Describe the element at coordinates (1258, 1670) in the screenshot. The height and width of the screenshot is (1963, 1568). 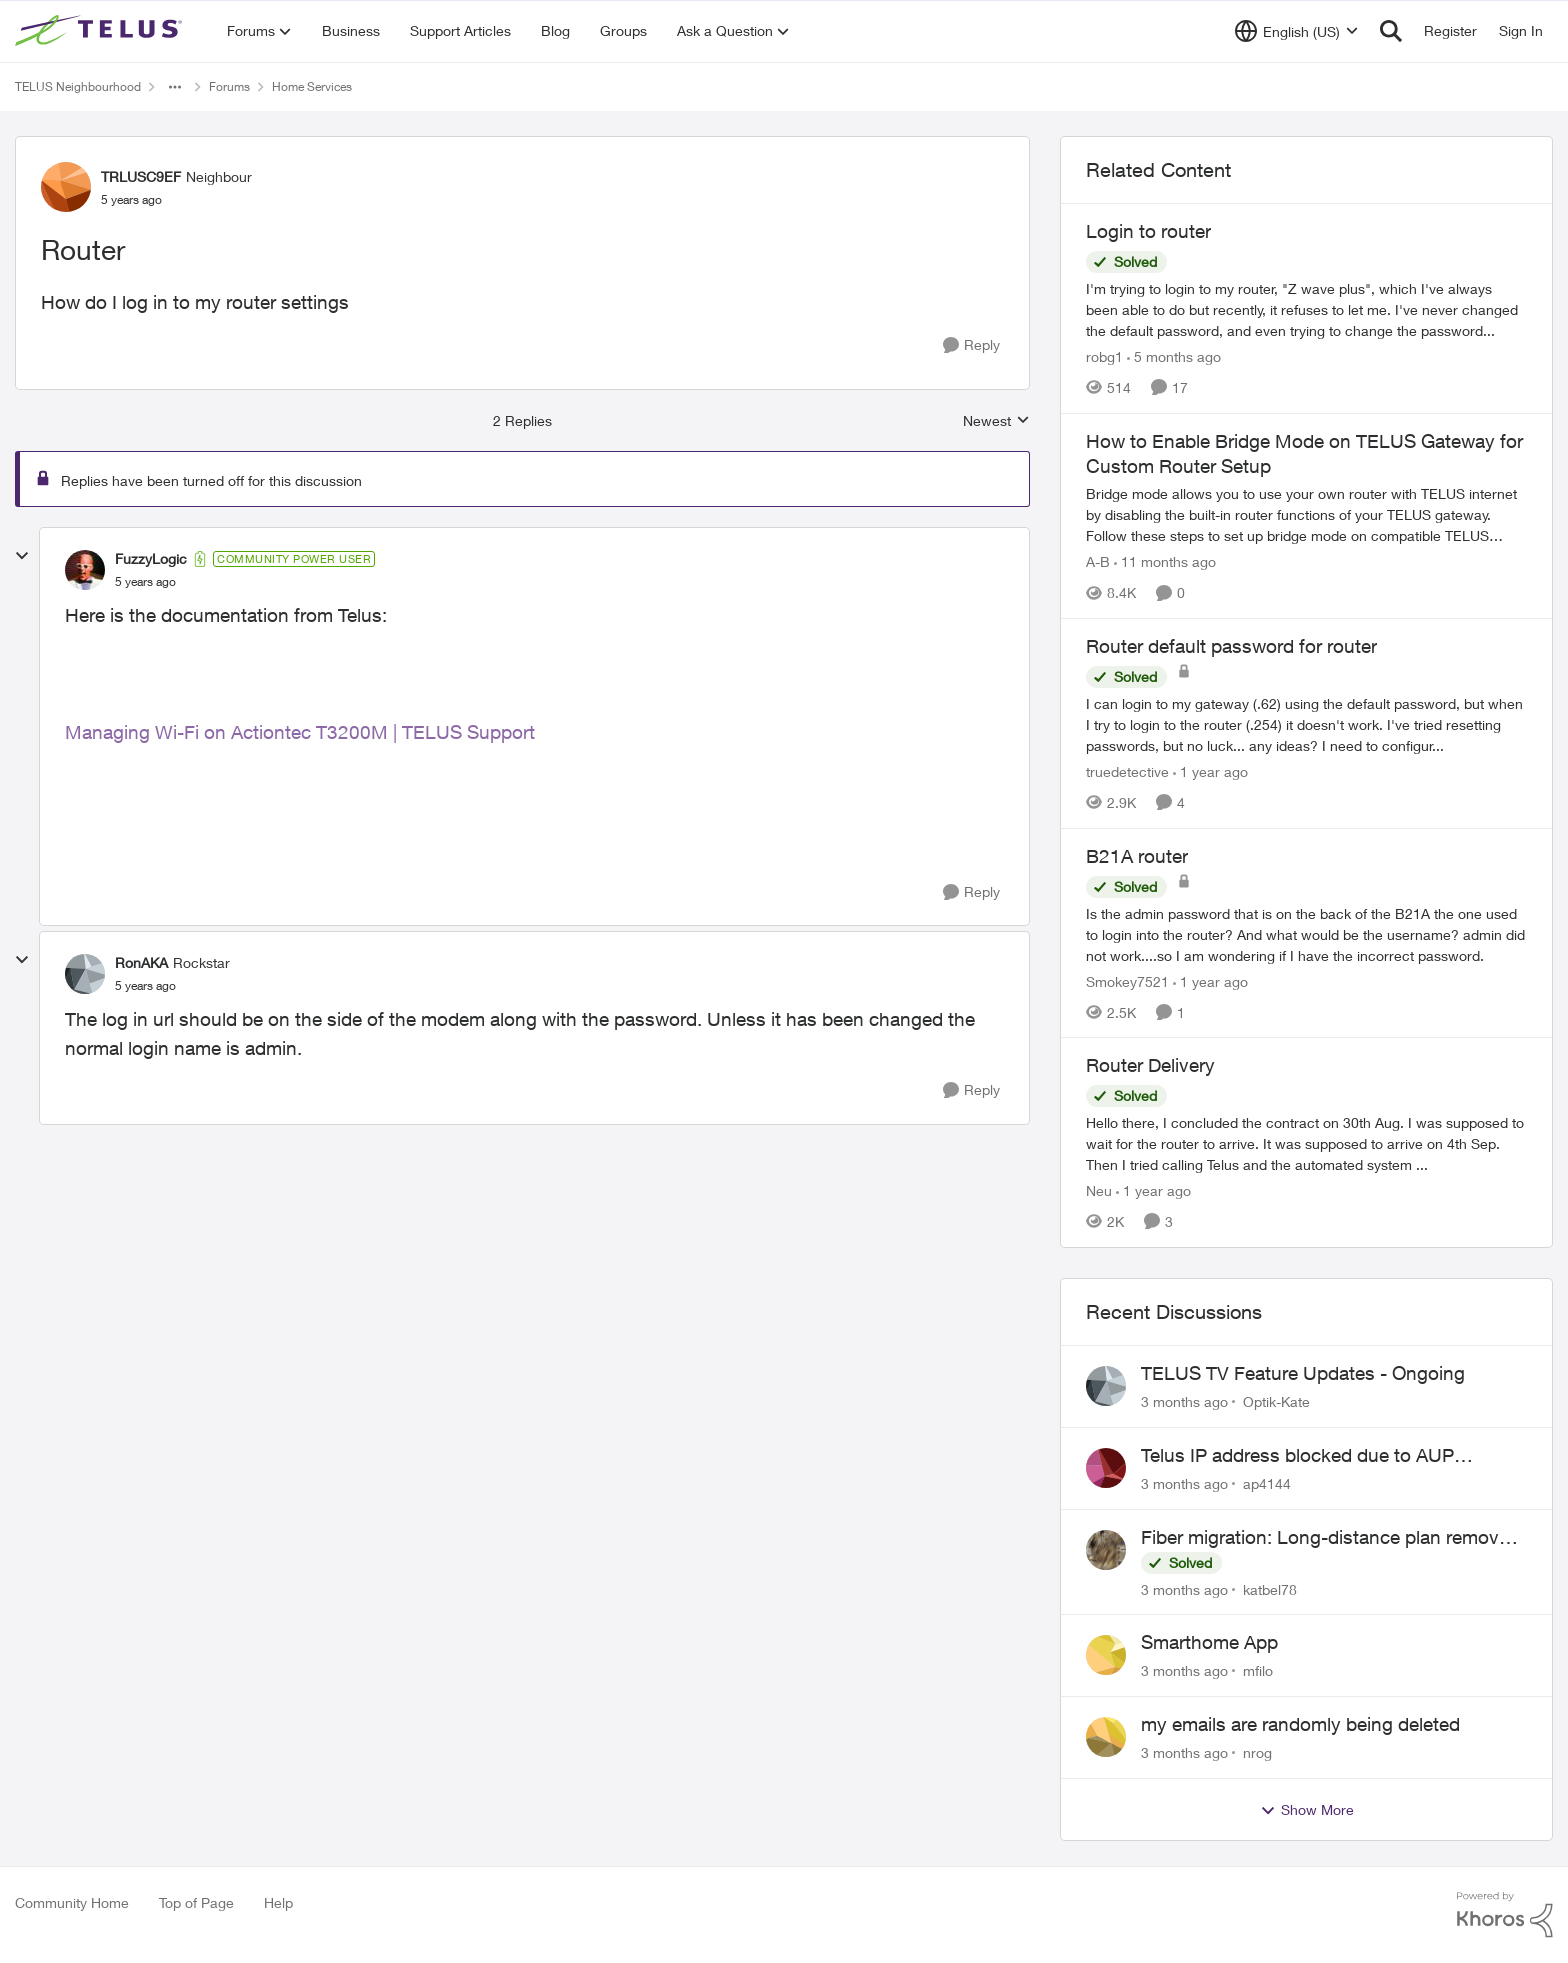
I see `mfilo [View Profile: mfilo,]` at that location.